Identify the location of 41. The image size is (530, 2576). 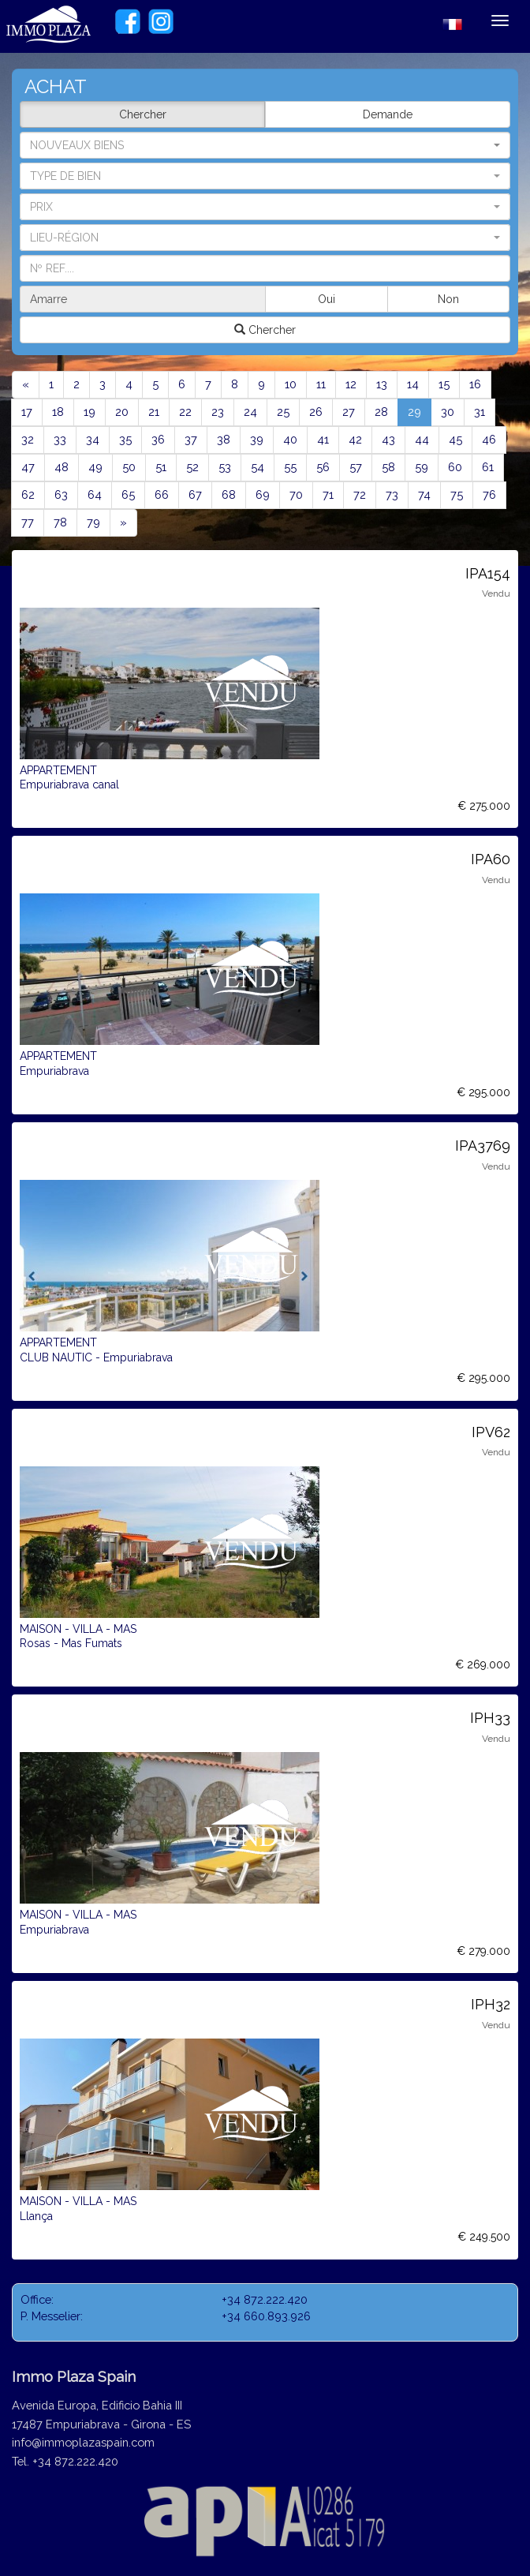
(323, 439).